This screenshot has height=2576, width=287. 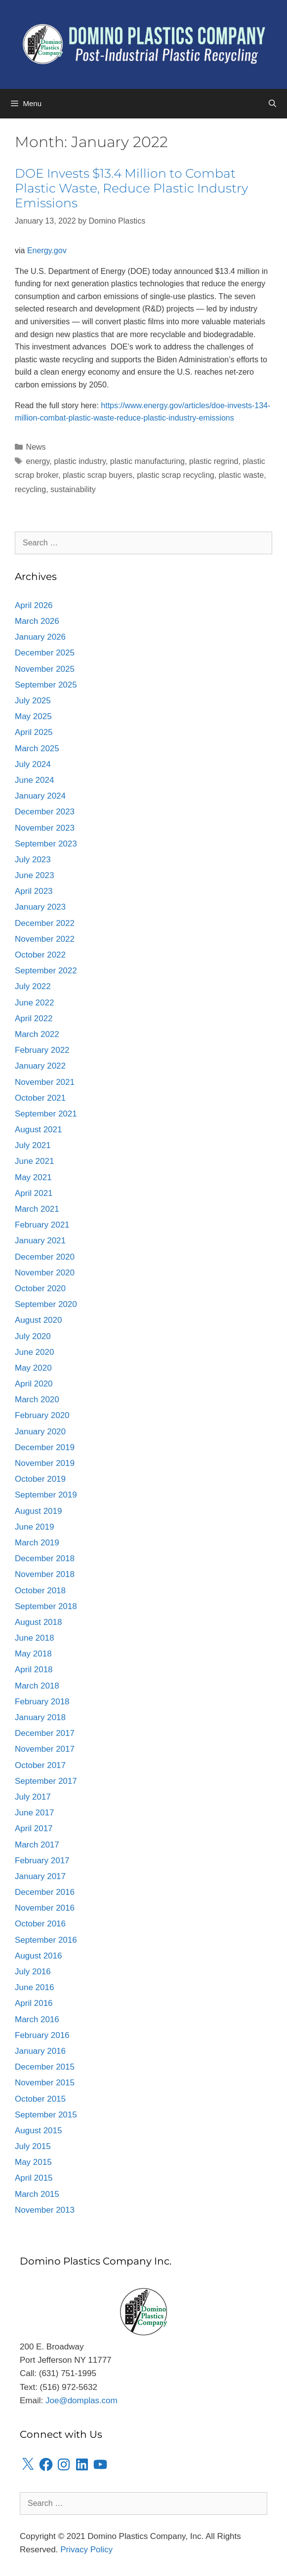 I want to click on February 2020, so click(x=42, y=1415).